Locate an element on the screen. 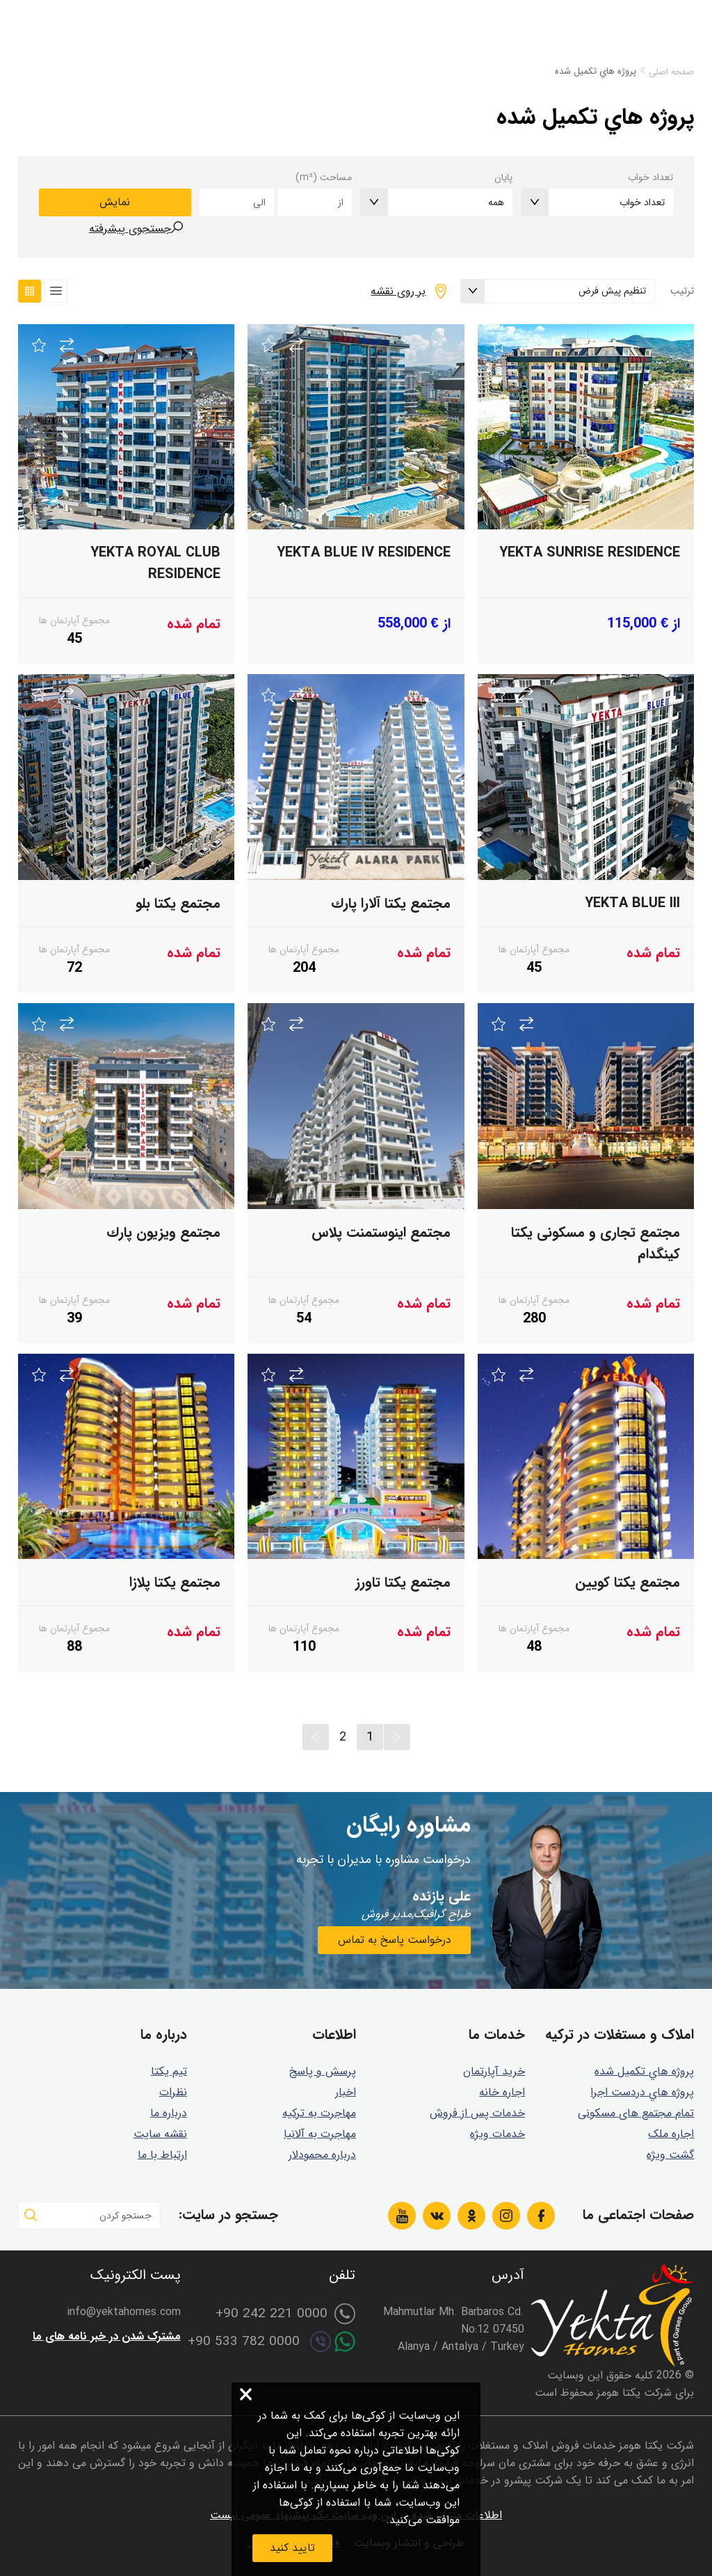 The height and width of the screenshot is (2576, 712). مجتمع اينوستمنت پلاس is located at coordinates (381, 1232).